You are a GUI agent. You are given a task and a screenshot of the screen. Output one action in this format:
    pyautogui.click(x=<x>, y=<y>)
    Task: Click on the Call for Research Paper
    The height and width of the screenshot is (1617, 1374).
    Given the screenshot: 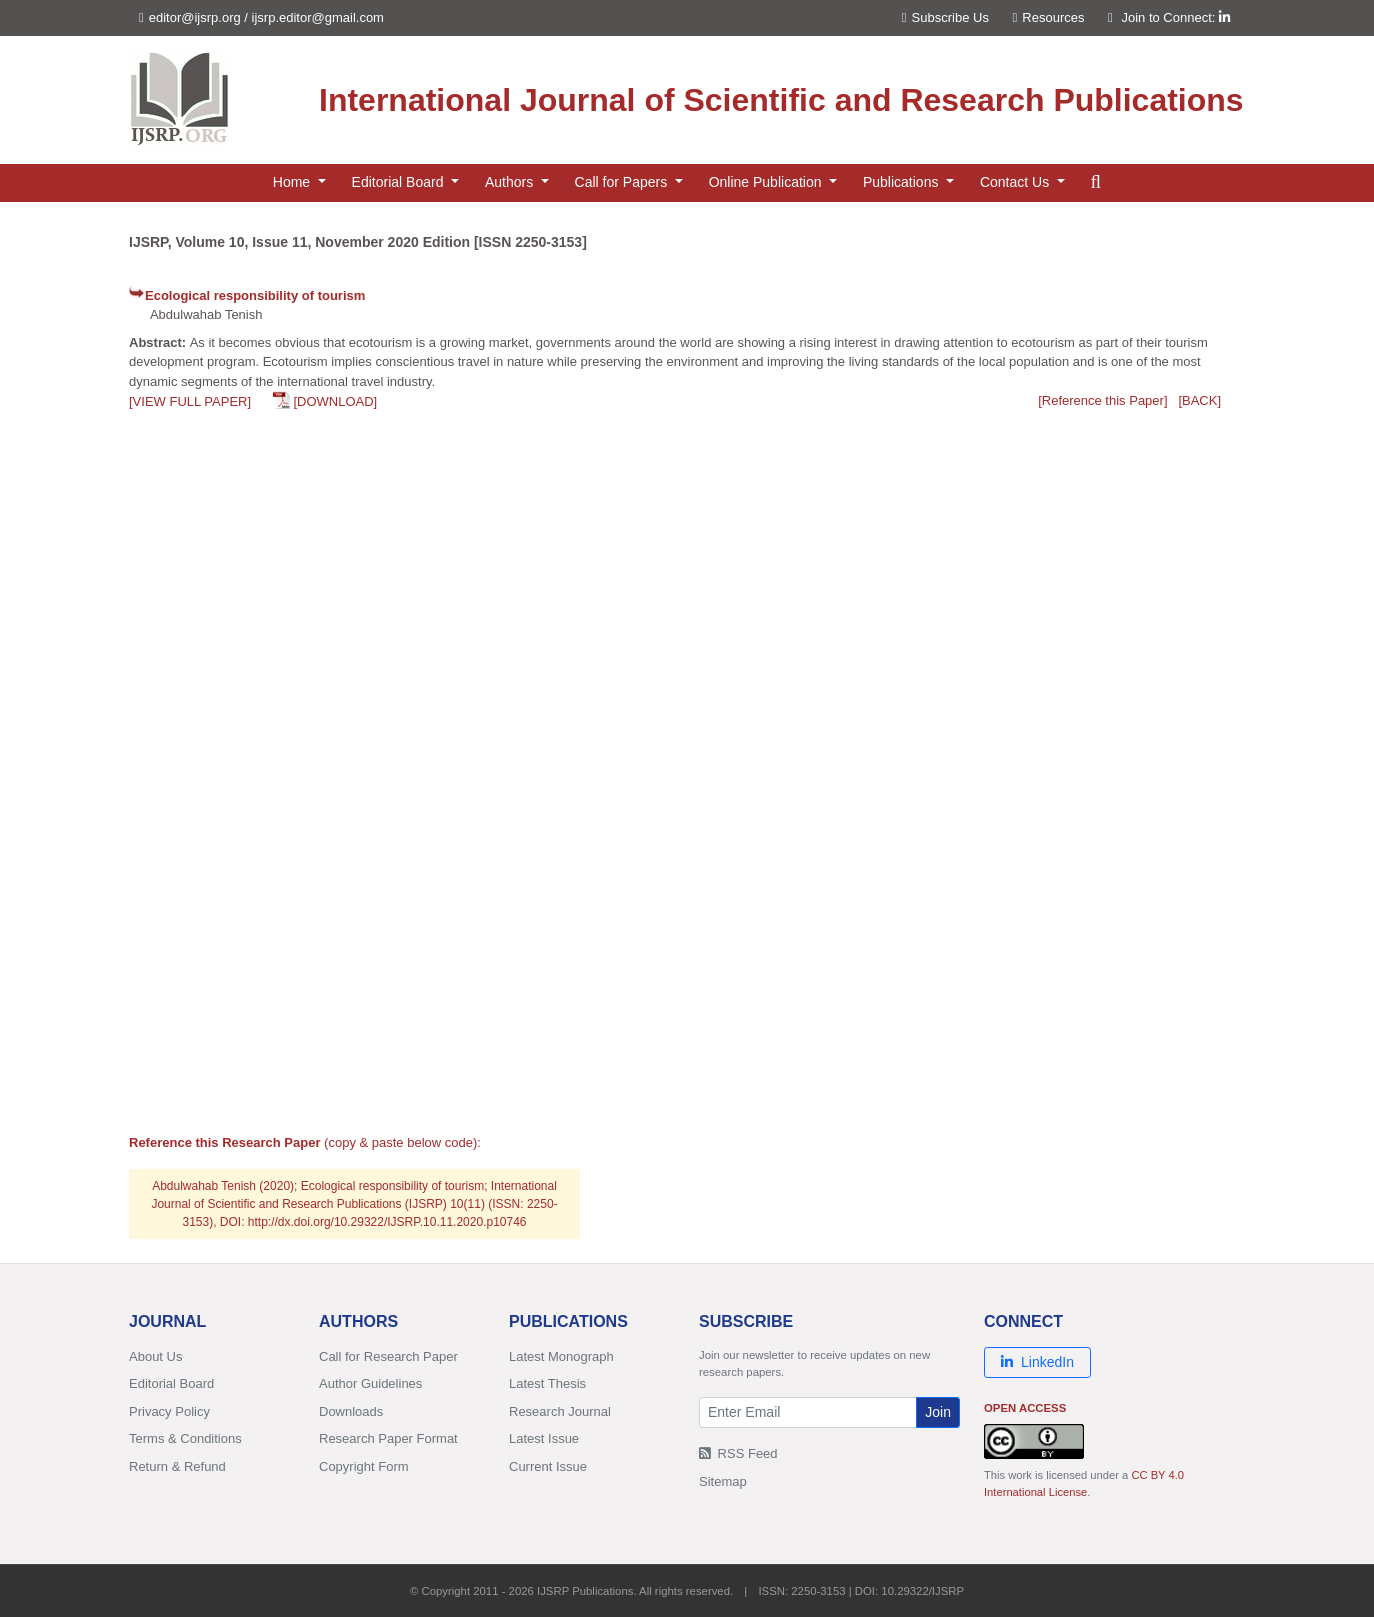 What is the action you would take?
    pyautogui.click(x=388, y=1356)
    